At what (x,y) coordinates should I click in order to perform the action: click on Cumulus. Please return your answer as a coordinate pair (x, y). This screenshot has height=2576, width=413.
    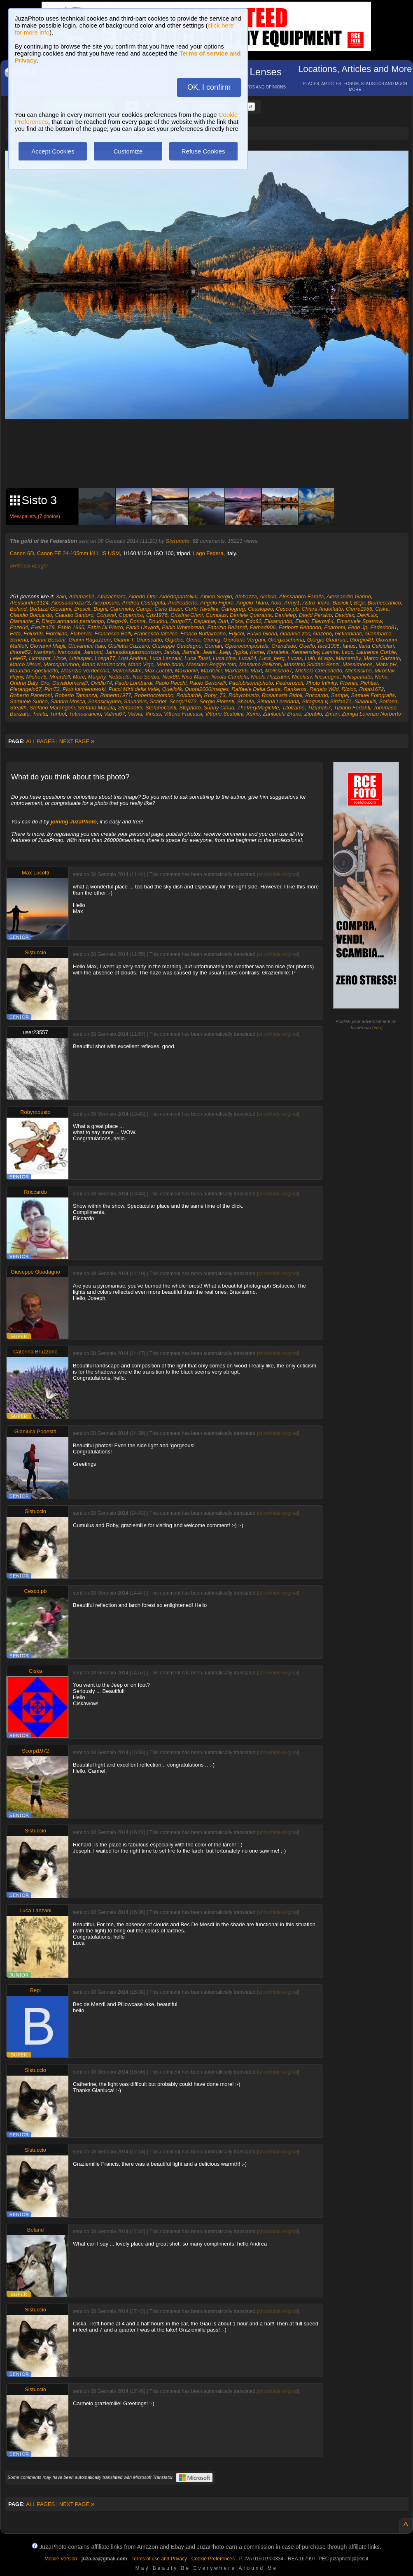
    Looking at the image, I should click on (216, 615).